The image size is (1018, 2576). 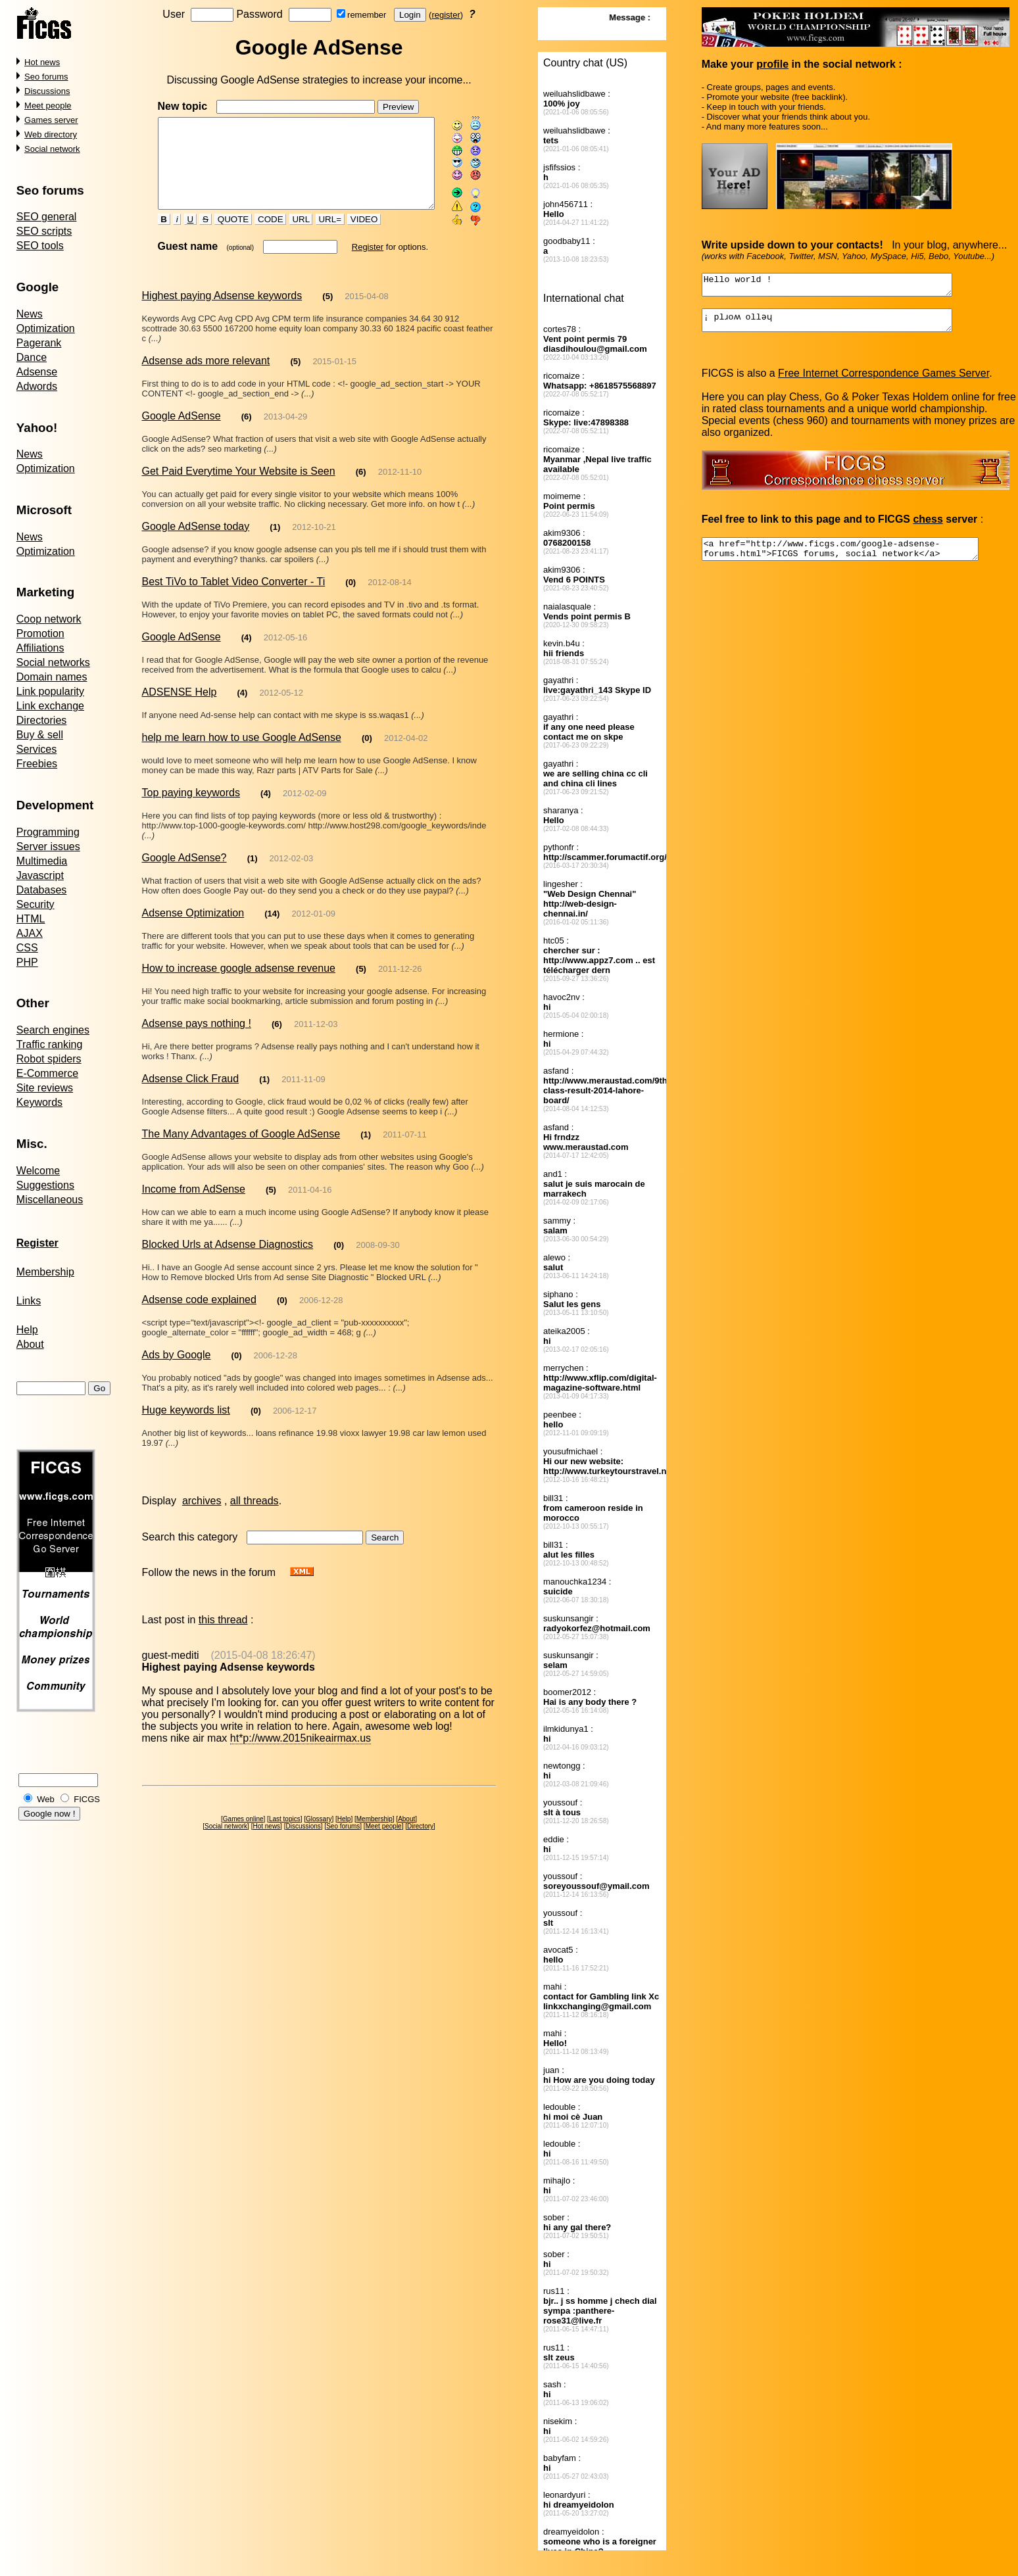 I want to click on Get Paid Everytime Your Website is Seen, so click(x=238, y=477).